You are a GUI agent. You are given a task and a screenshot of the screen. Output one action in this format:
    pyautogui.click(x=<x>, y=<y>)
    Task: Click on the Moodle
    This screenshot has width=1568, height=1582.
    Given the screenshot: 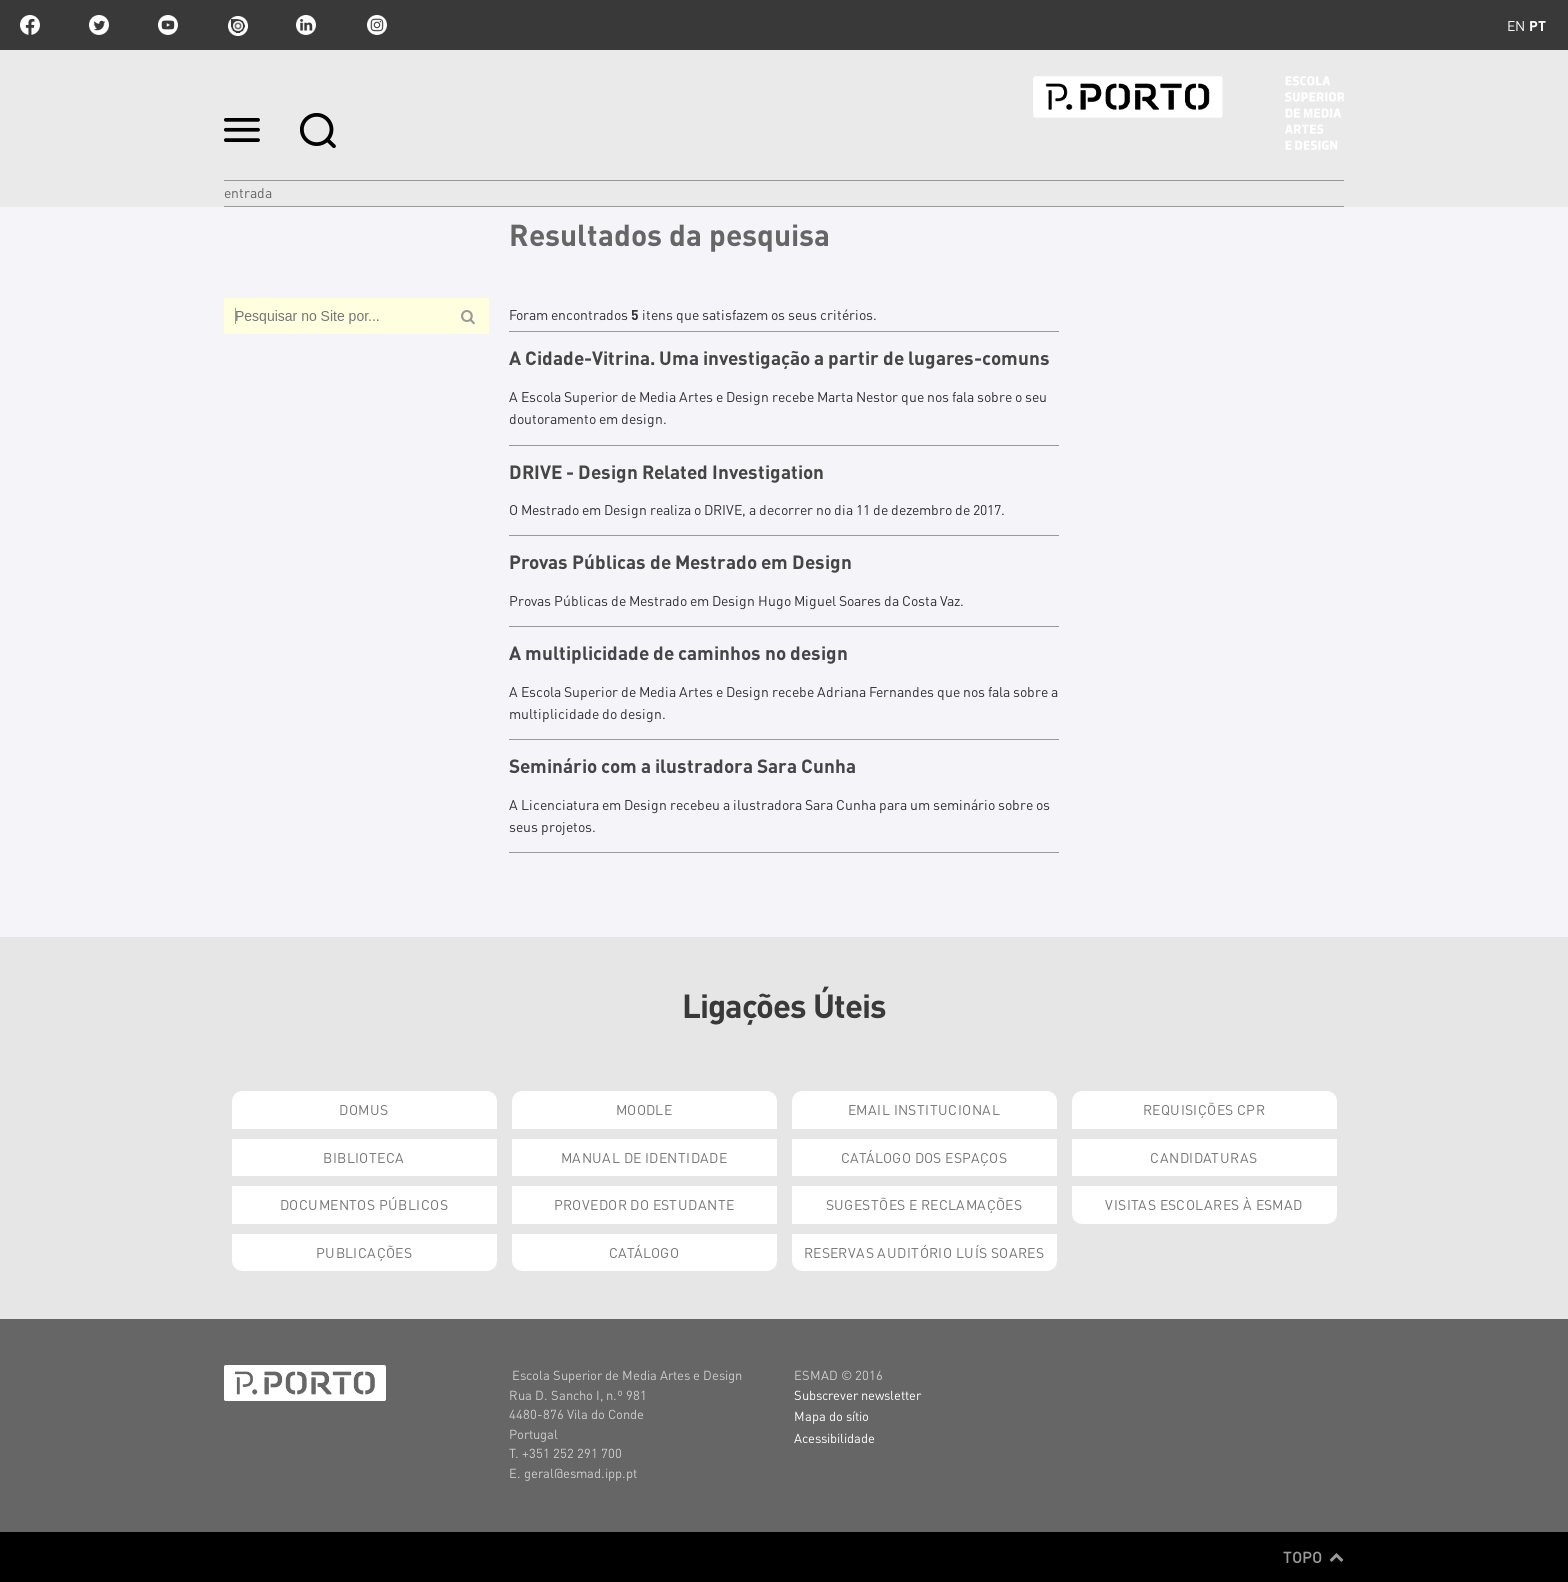 What is the action you would take?
    pyautogui.click(x=644, y=1109)
    